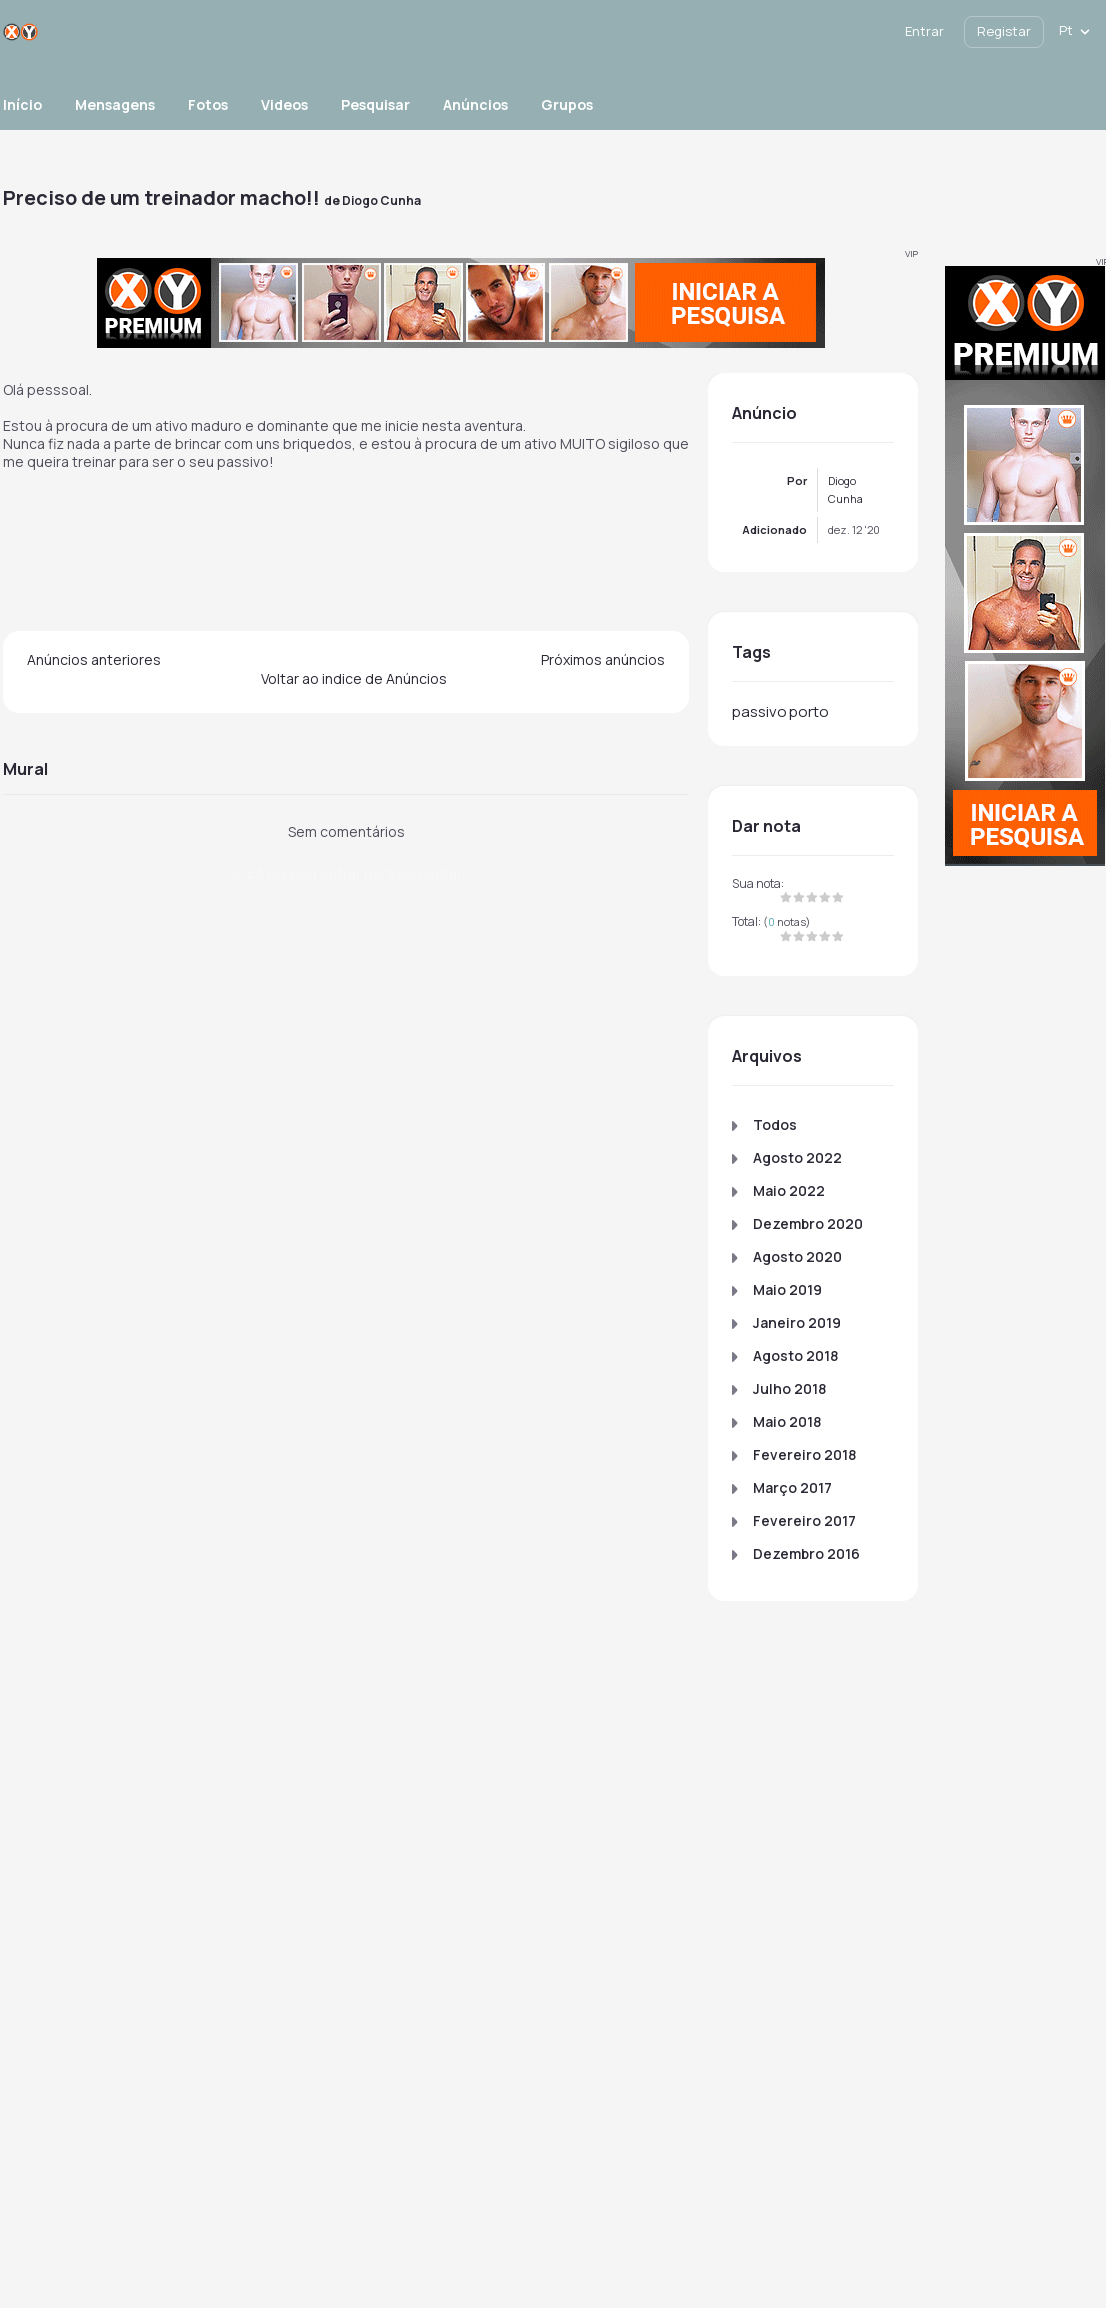  What do you see at coordinates (806, 1553) in the screenshot?
I see `Dezembro 2016` at bounding box center [806, 1553].